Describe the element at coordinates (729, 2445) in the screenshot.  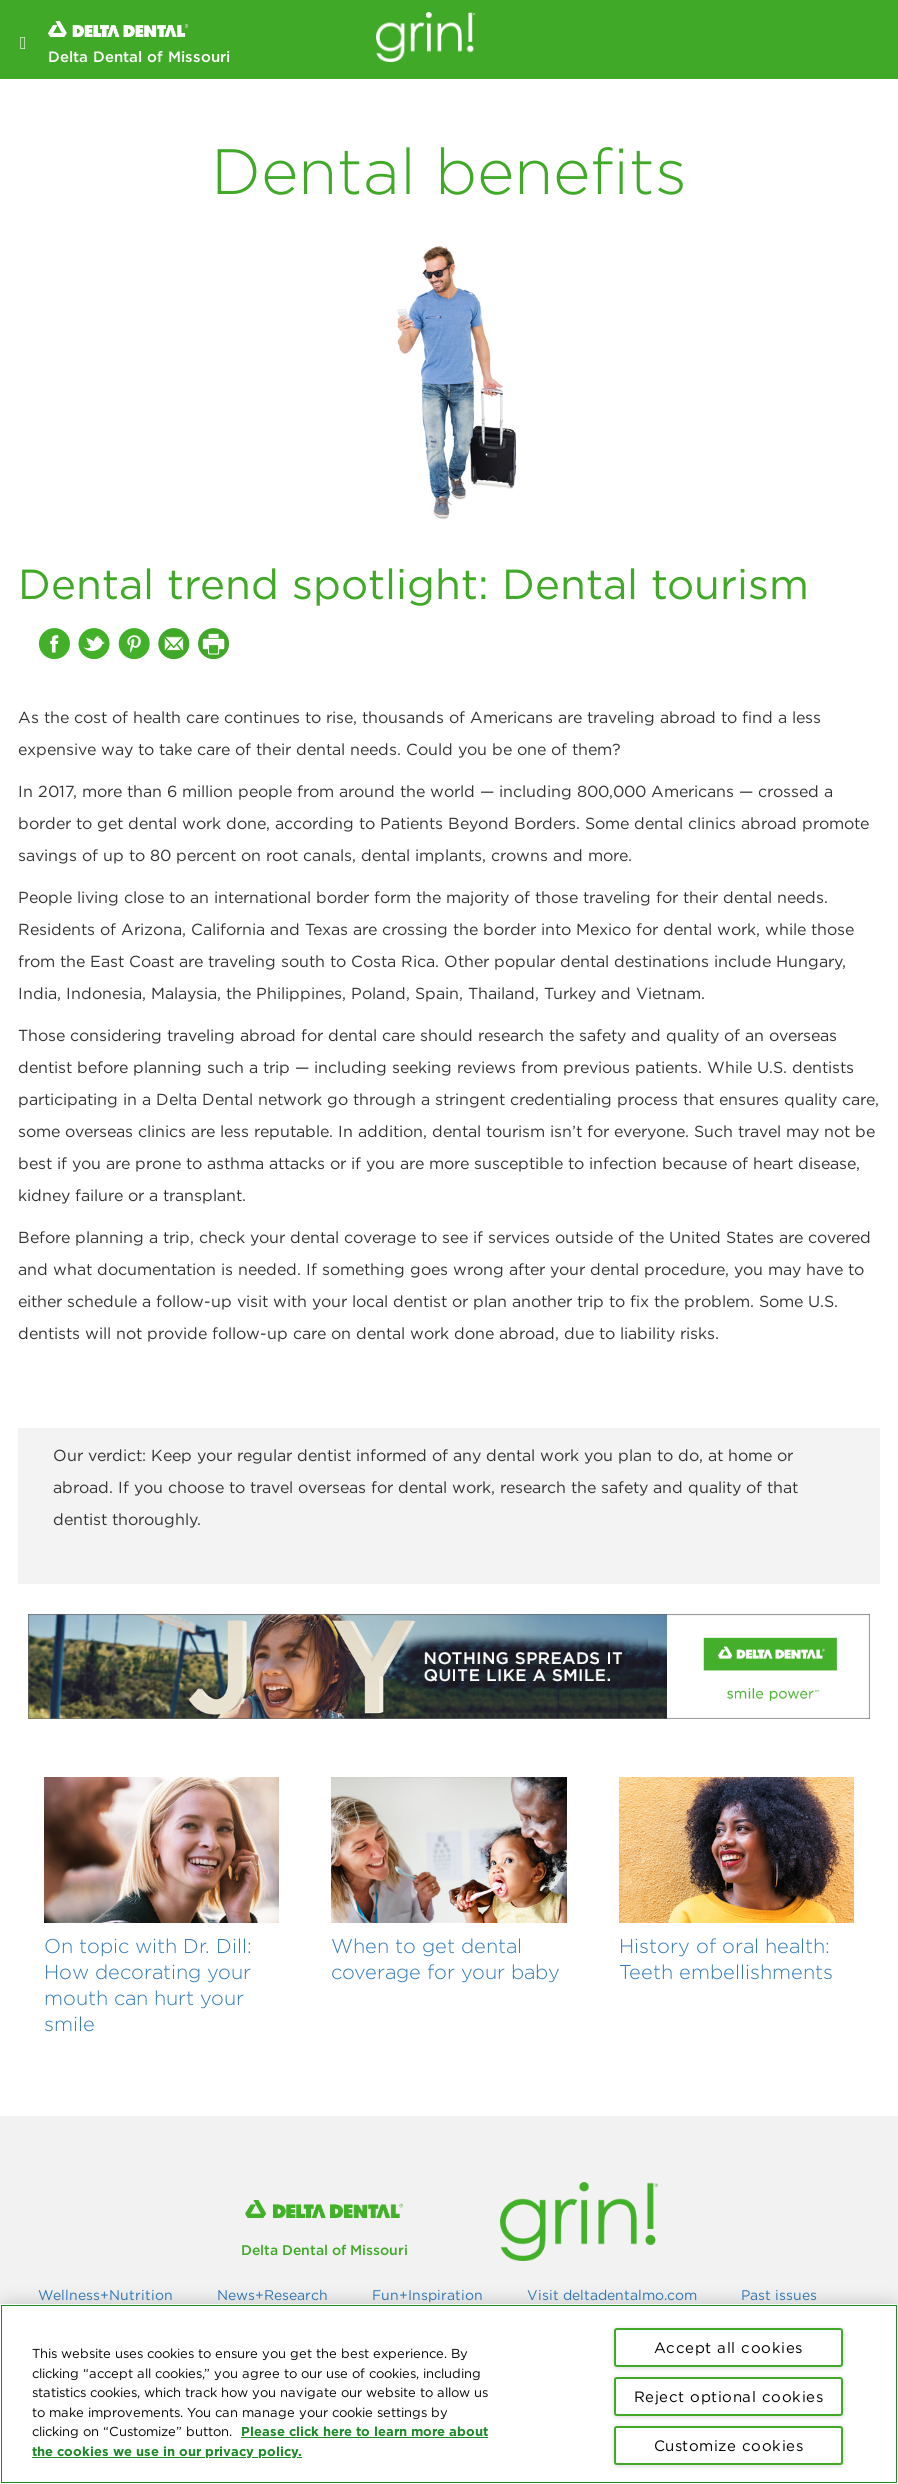
I see `Customize cookies` at that location.